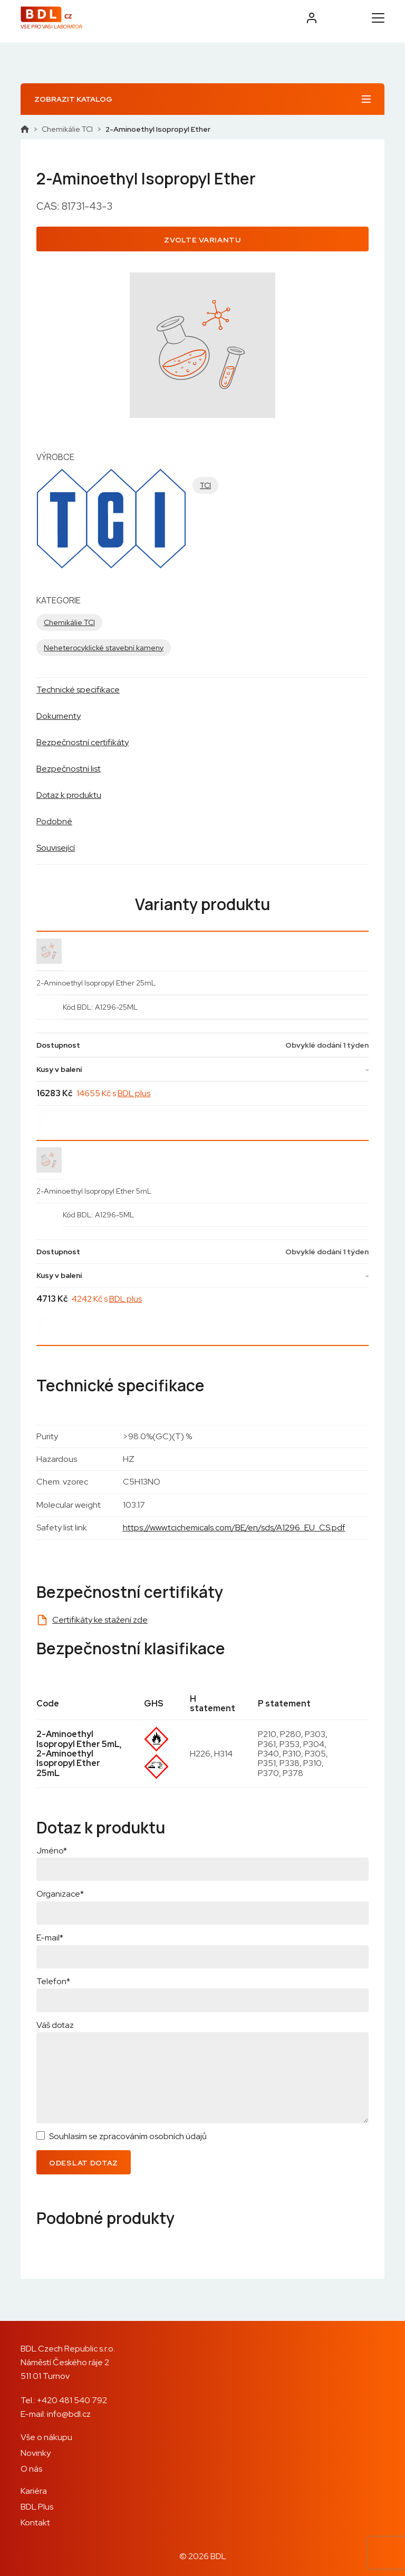 The image size is (405, 2576). I want to click on info@bdl.cz, so click(69, 2413).